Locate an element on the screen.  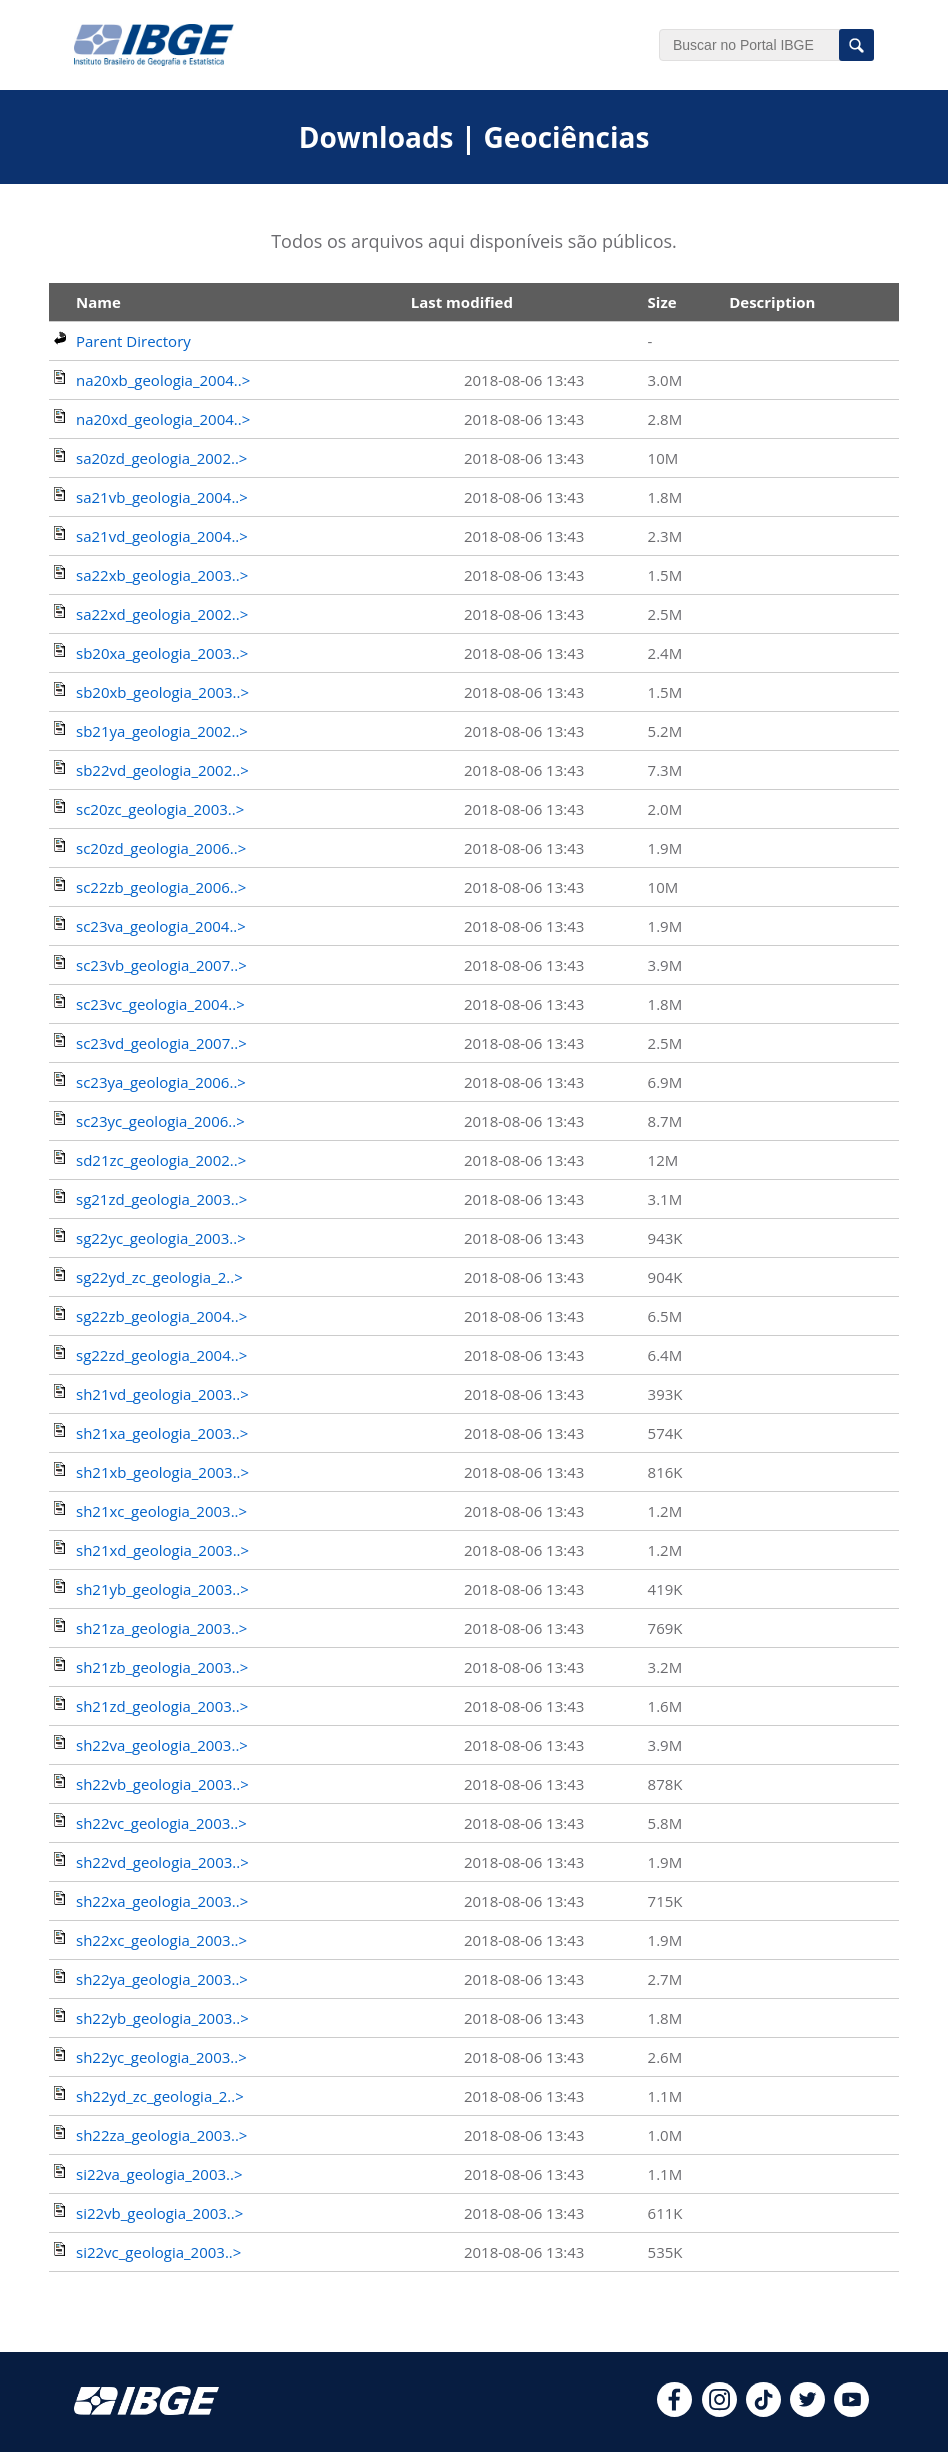
[instagram] is located at coordinates (719, 2411).